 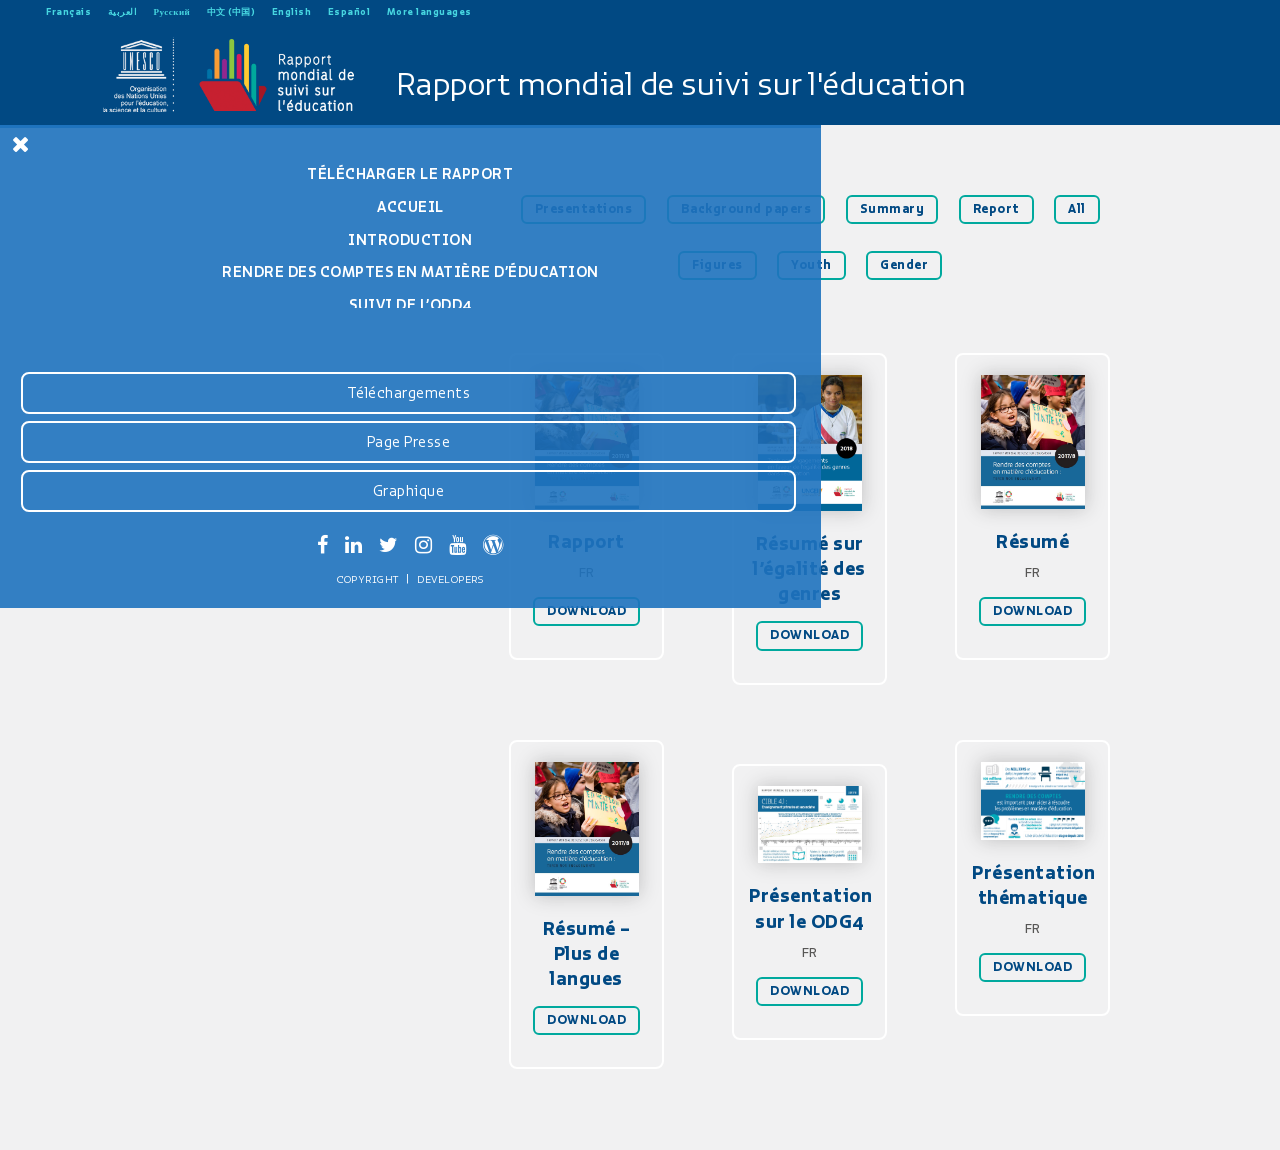 I want to click on Youth, so click(x=811, y=265).